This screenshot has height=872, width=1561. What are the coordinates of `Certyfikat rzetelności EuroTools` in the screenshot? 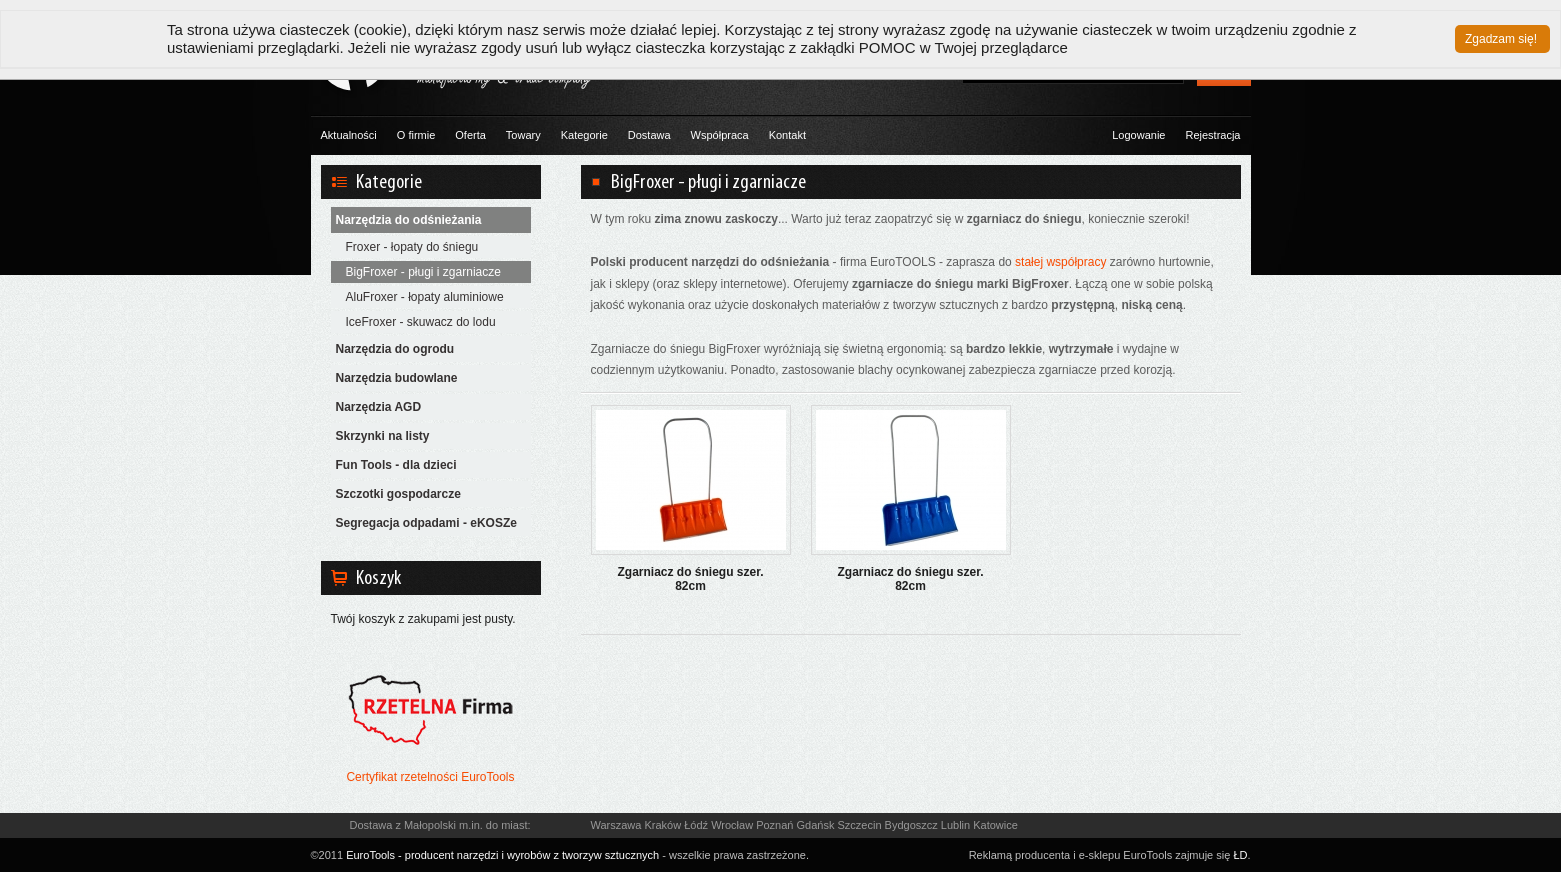 It's located at (430, 777).